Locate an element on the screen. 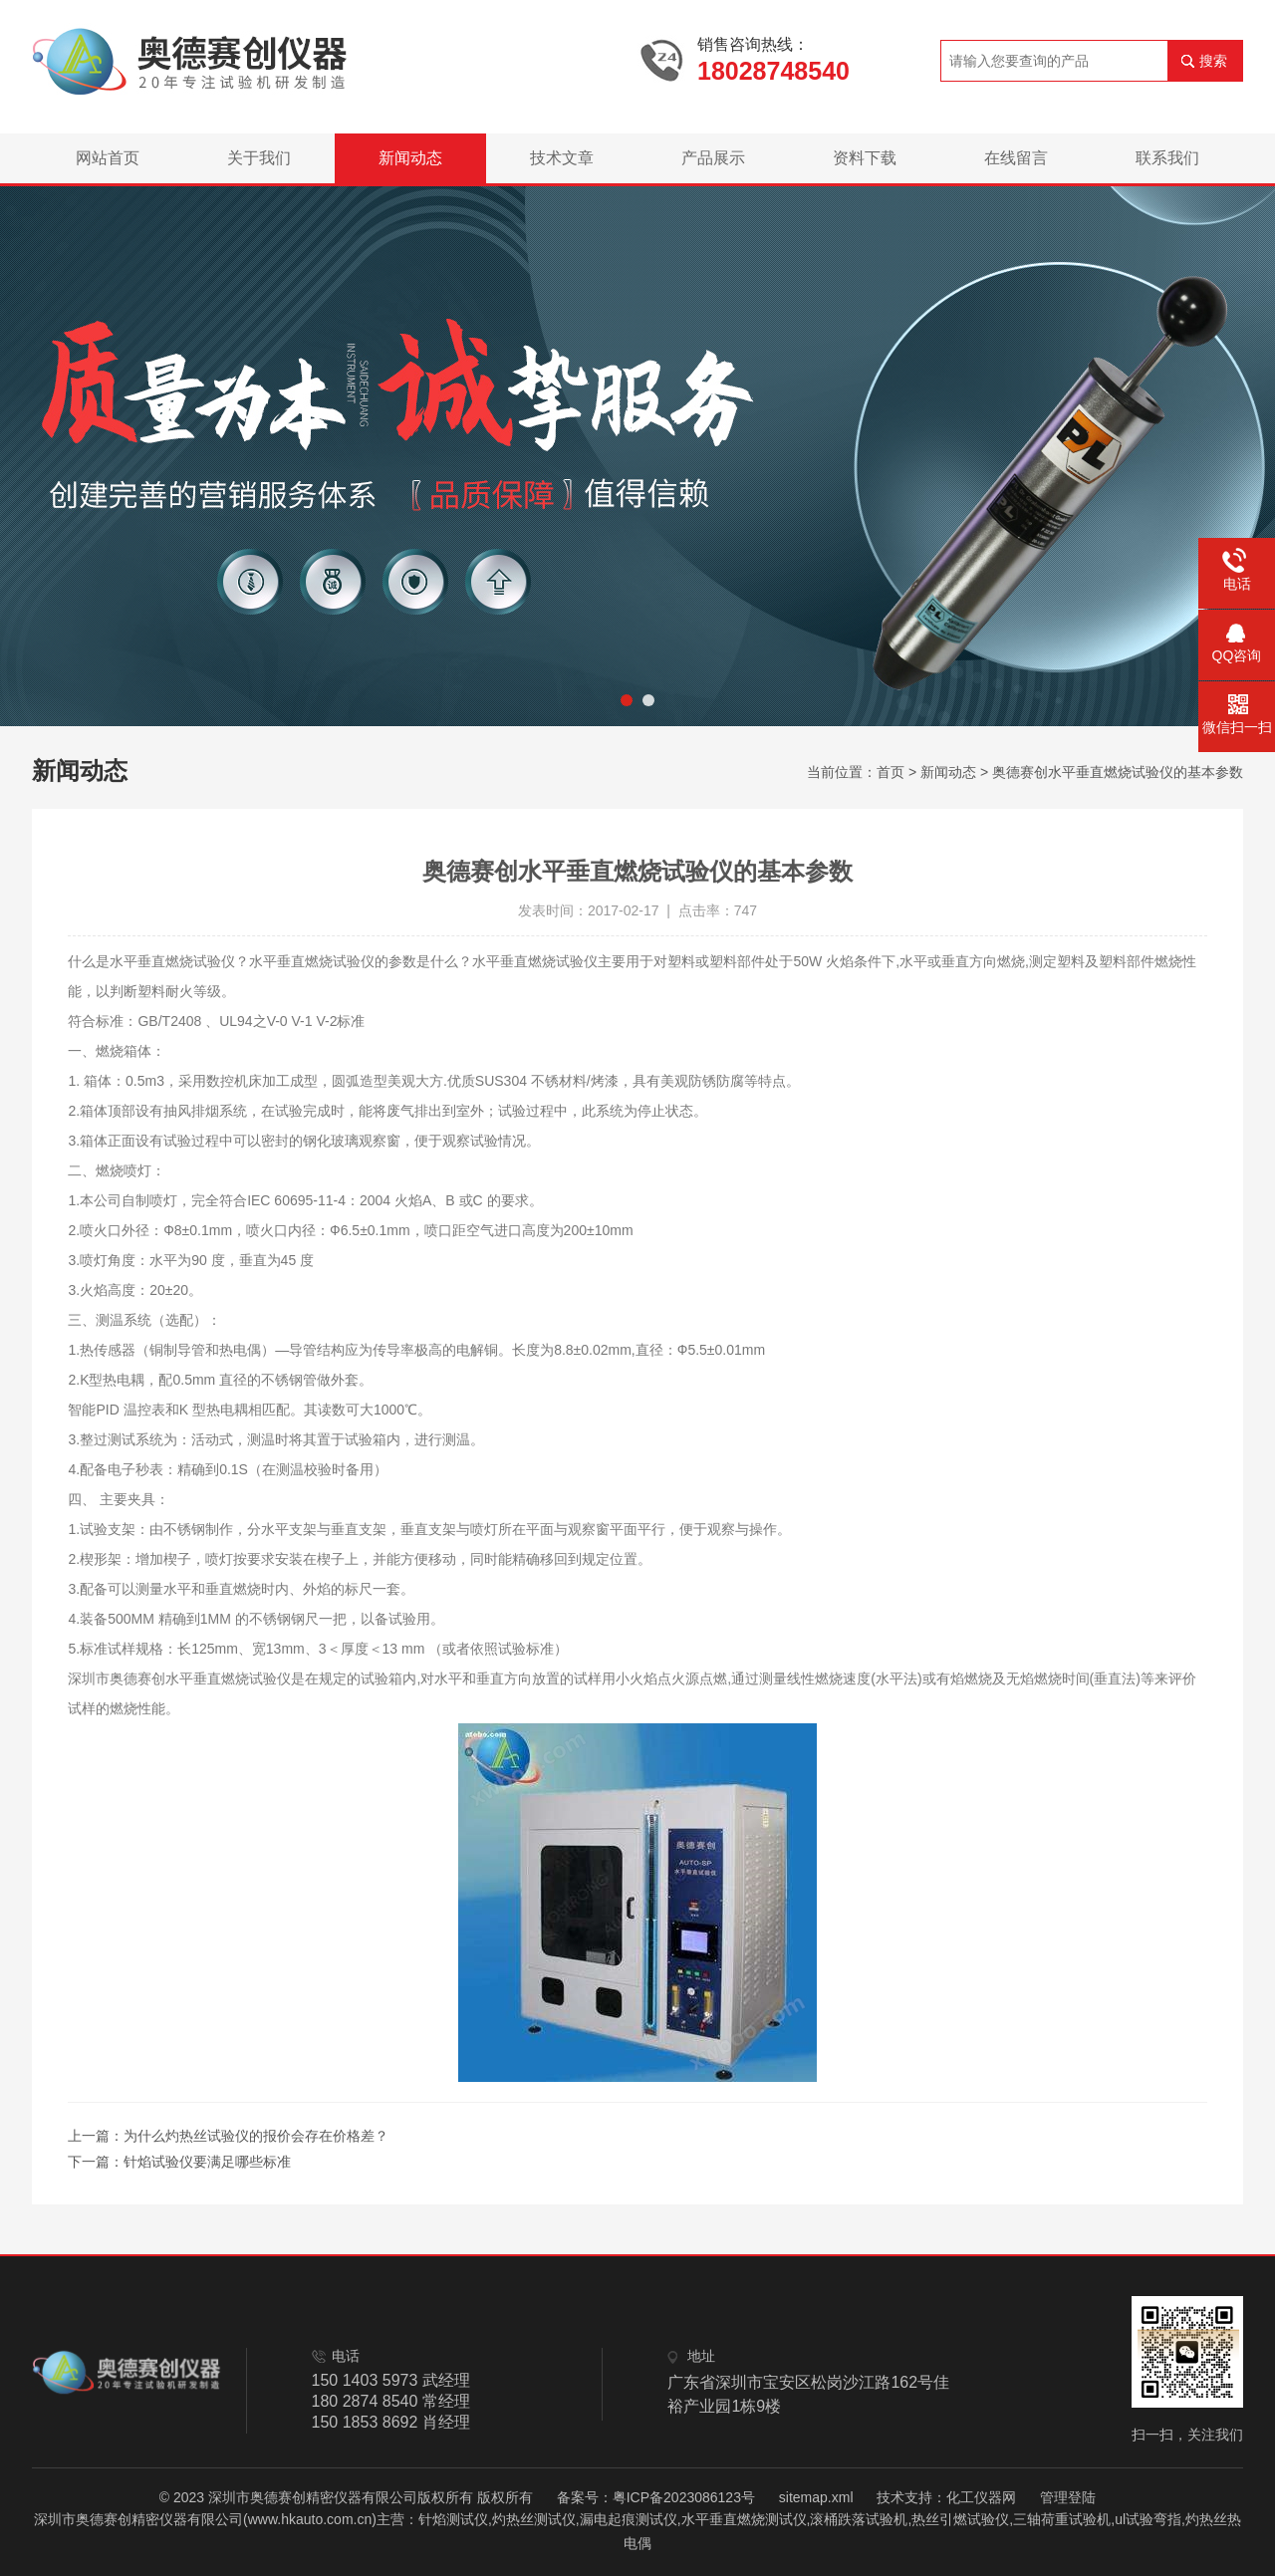  备案号：粤ICP备2023086123号 is located at coordinates (656, 2497).